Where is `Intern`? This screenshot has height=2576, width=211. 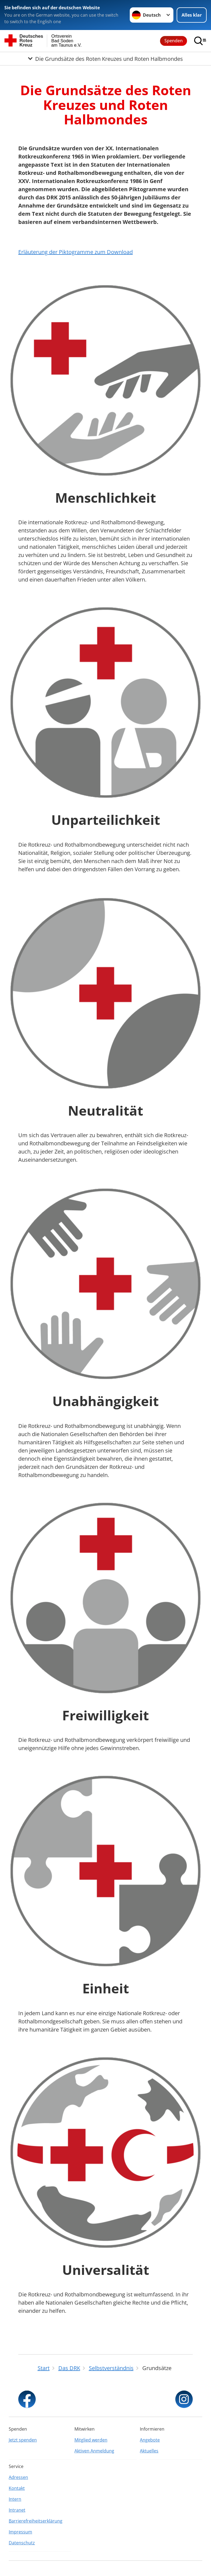 Intern is located at coordinates (15, 2499).